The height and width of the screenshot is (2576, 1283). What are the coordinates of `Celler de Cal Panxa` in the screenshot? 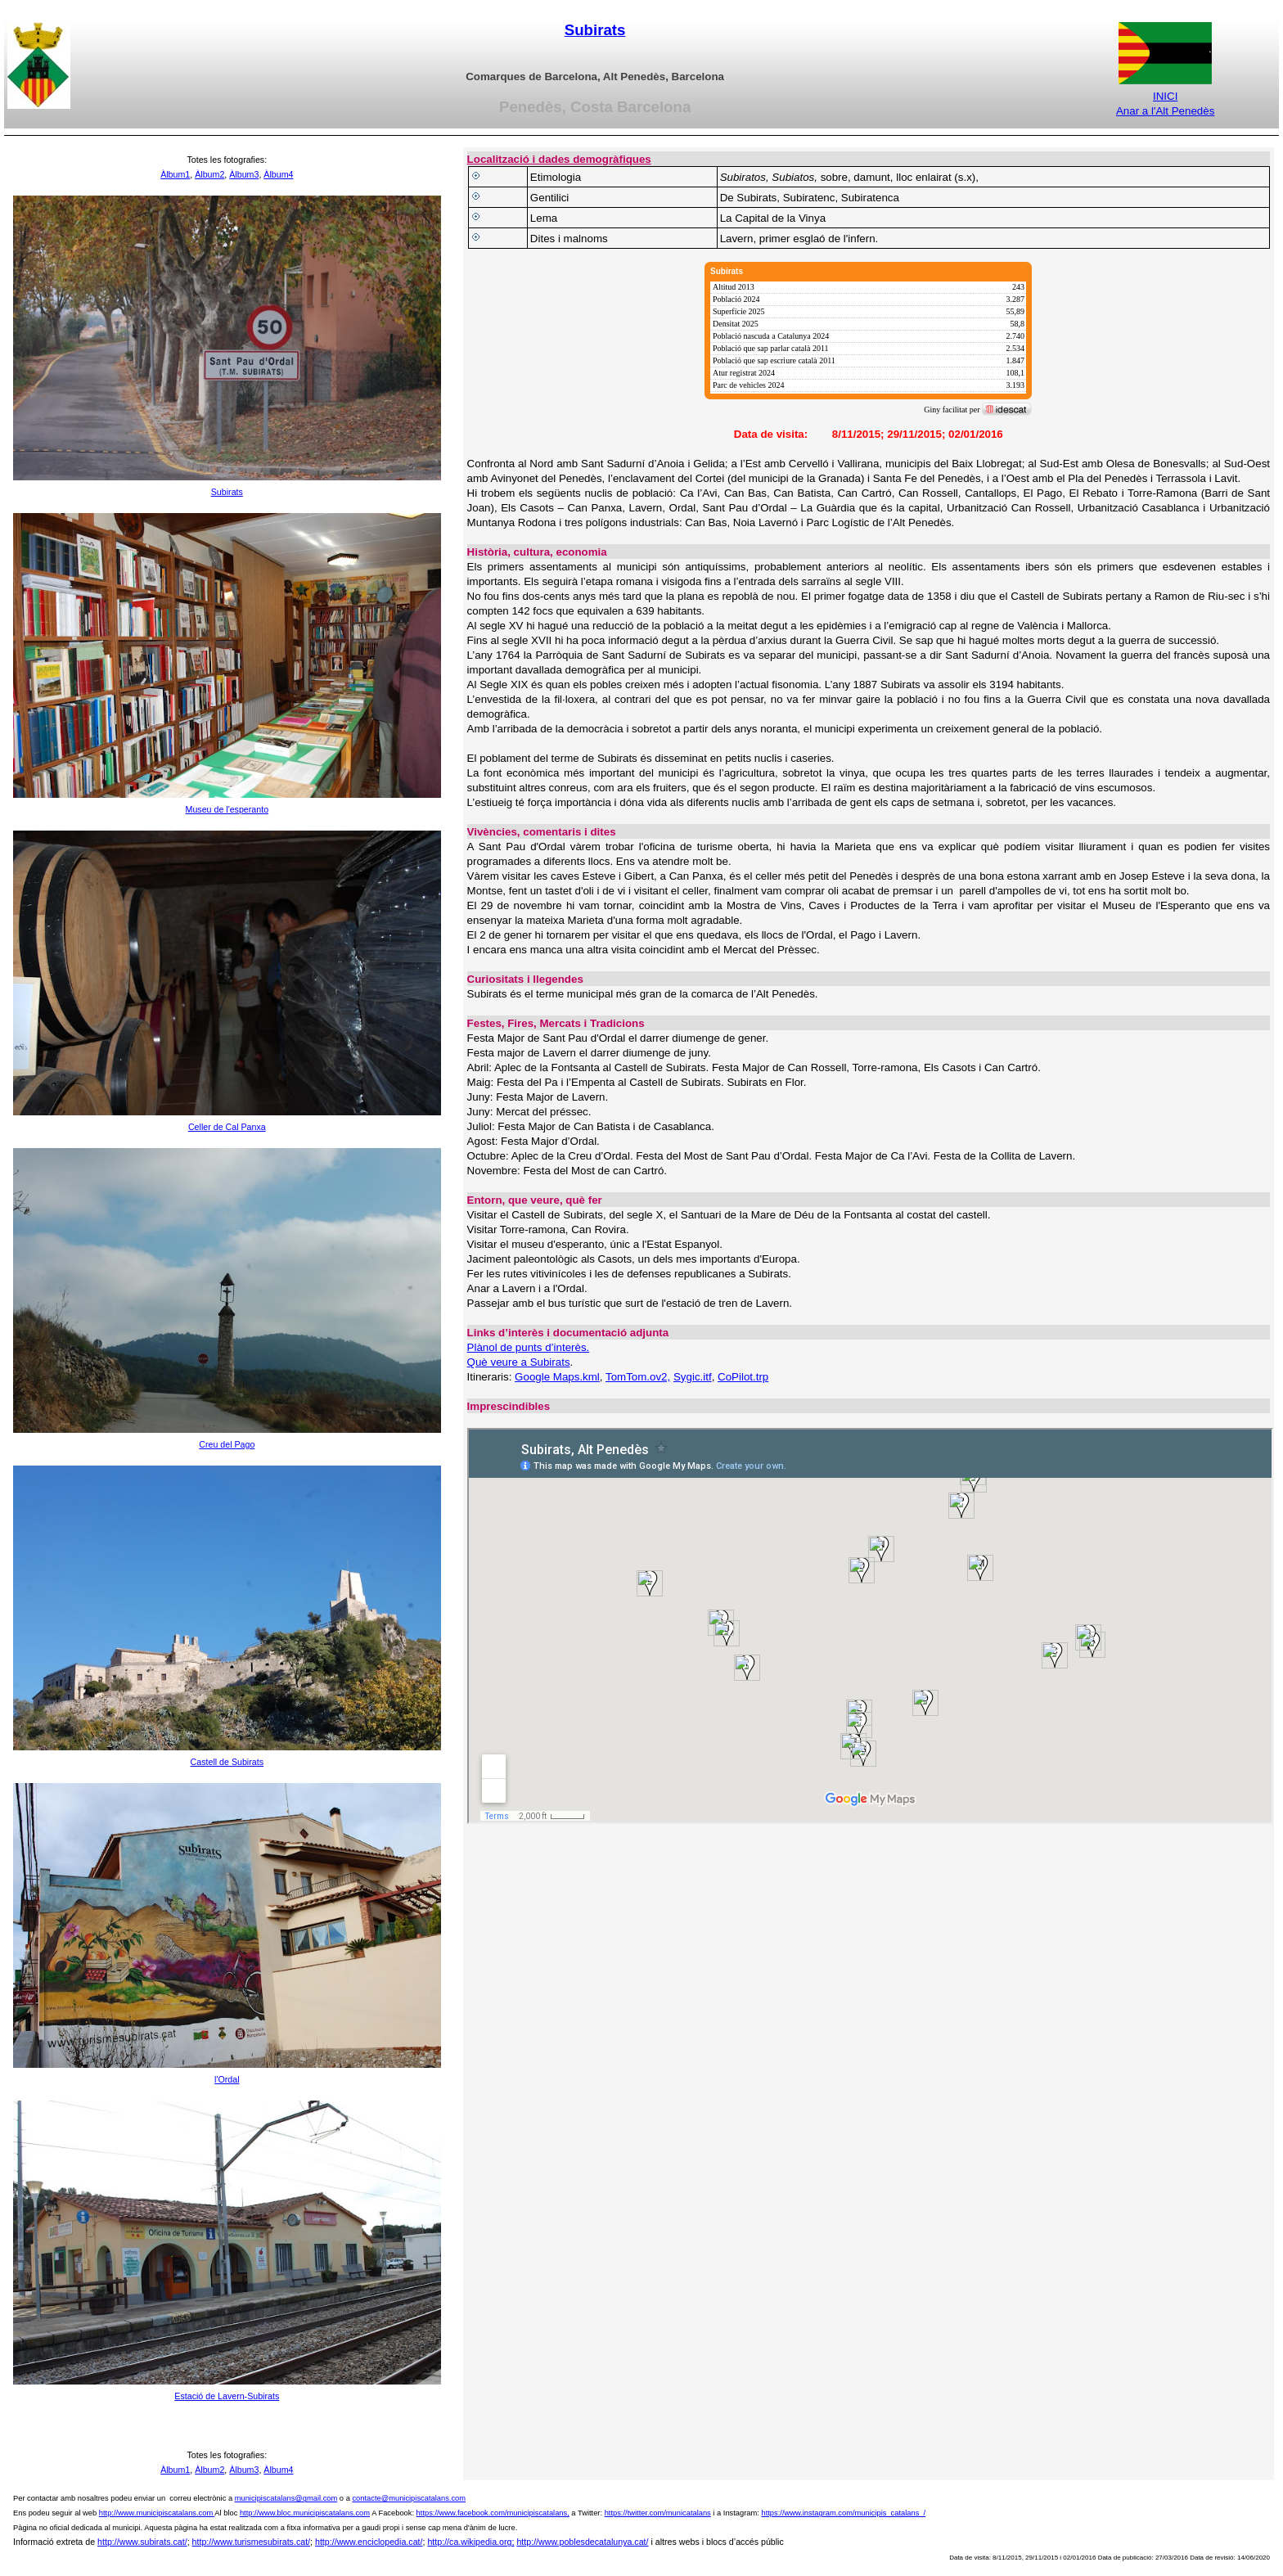 It's located at (227, 1127).